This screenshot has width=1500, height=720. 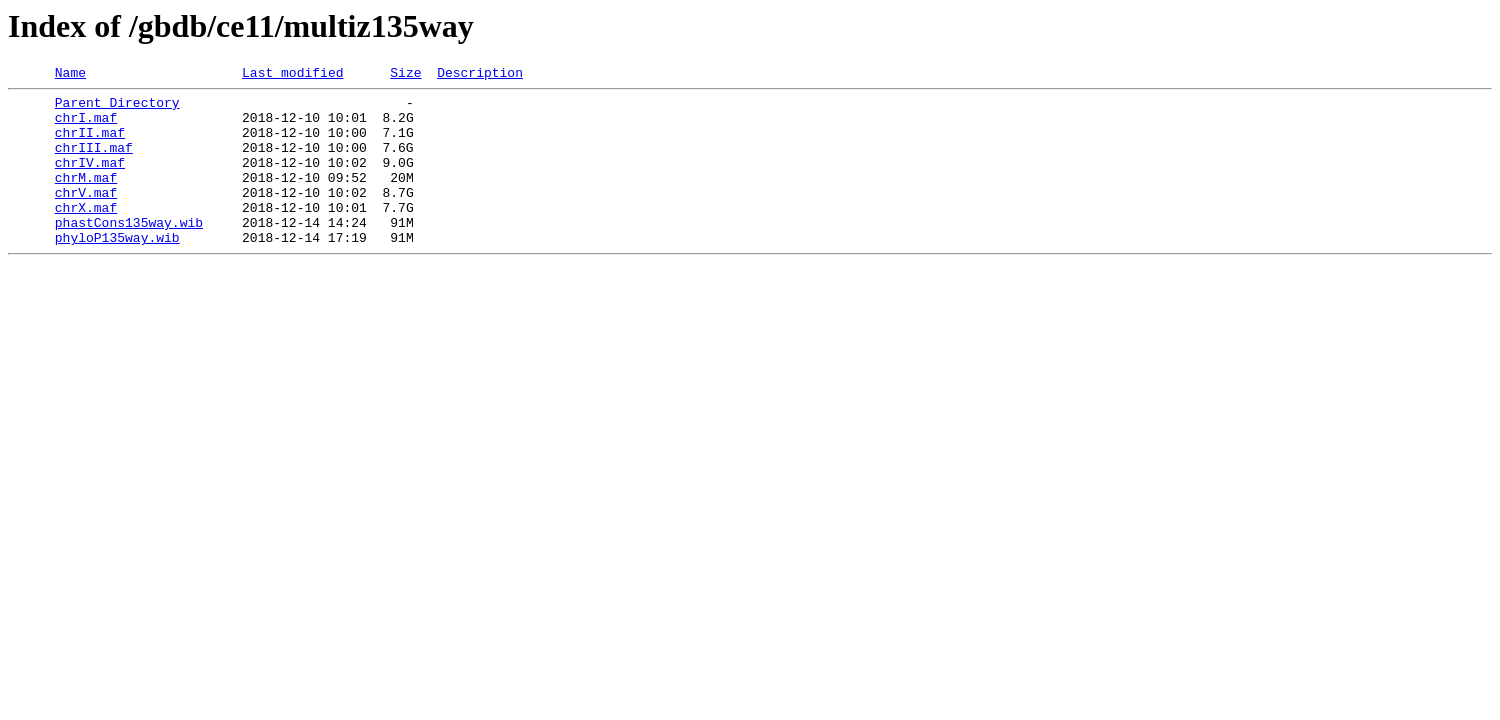 What do you see at coordinates (86, 198) in the screenshot?
I see `chrM.maf` at bounding box center [86, 198].